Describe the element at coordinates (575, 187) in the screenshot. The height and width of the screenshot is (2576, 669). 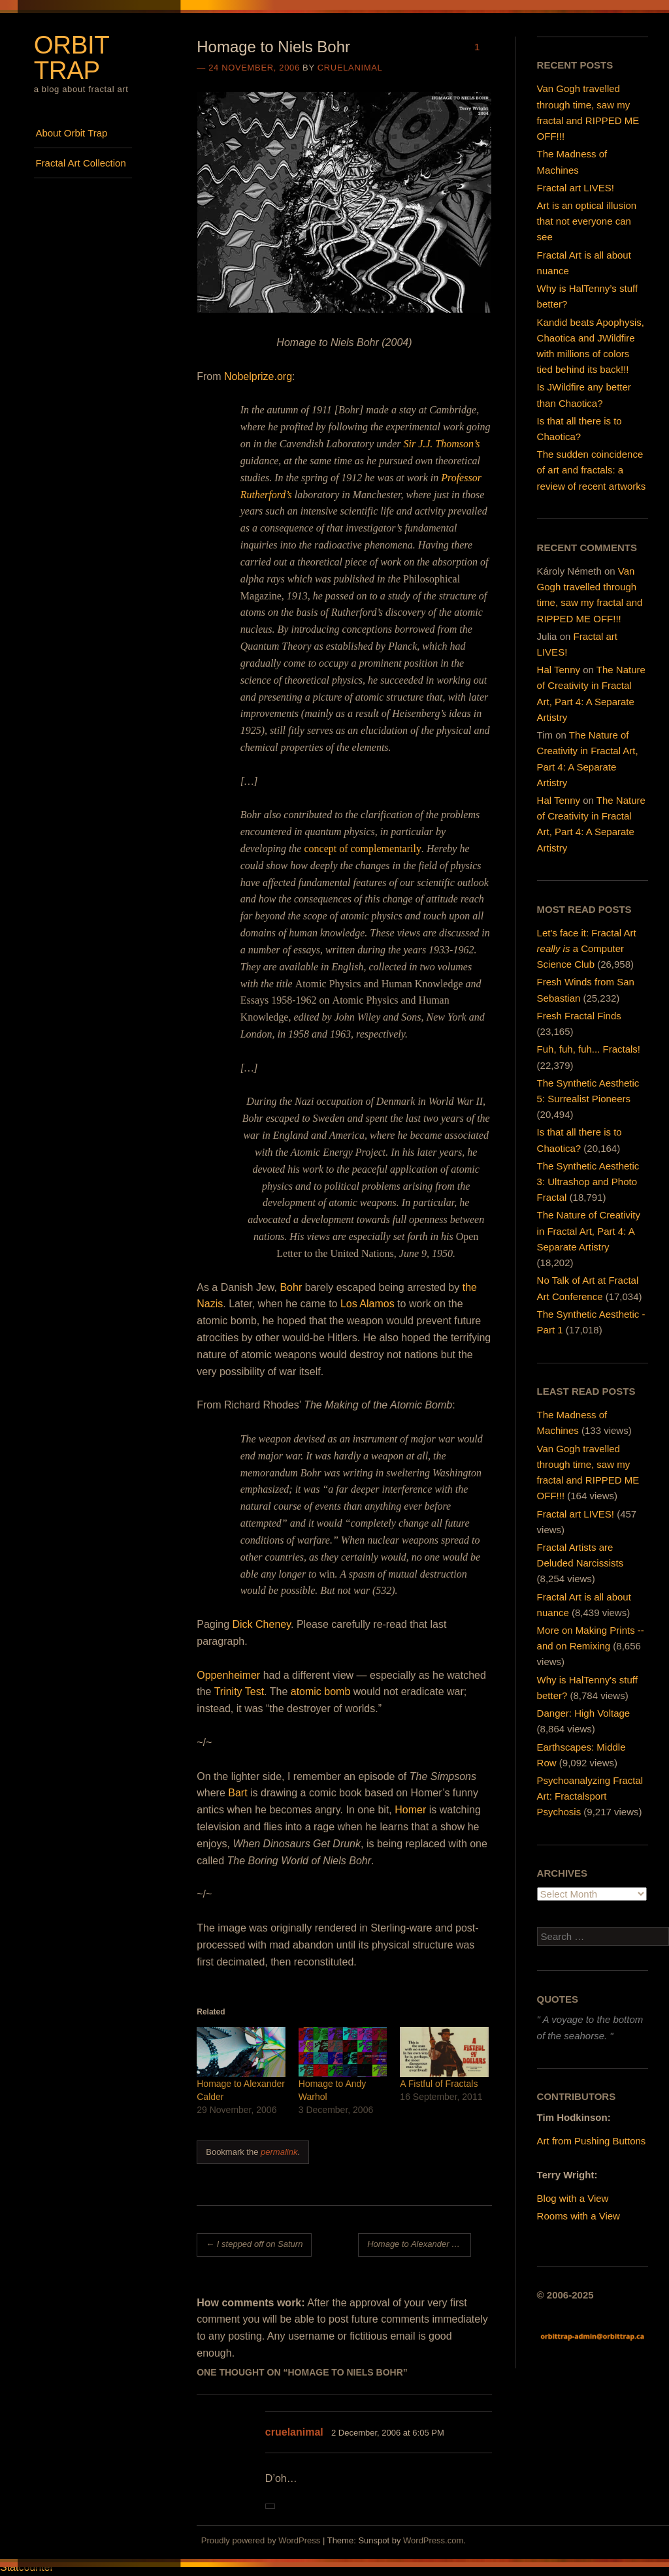
I see `Fractal art LIVES!` at that location.